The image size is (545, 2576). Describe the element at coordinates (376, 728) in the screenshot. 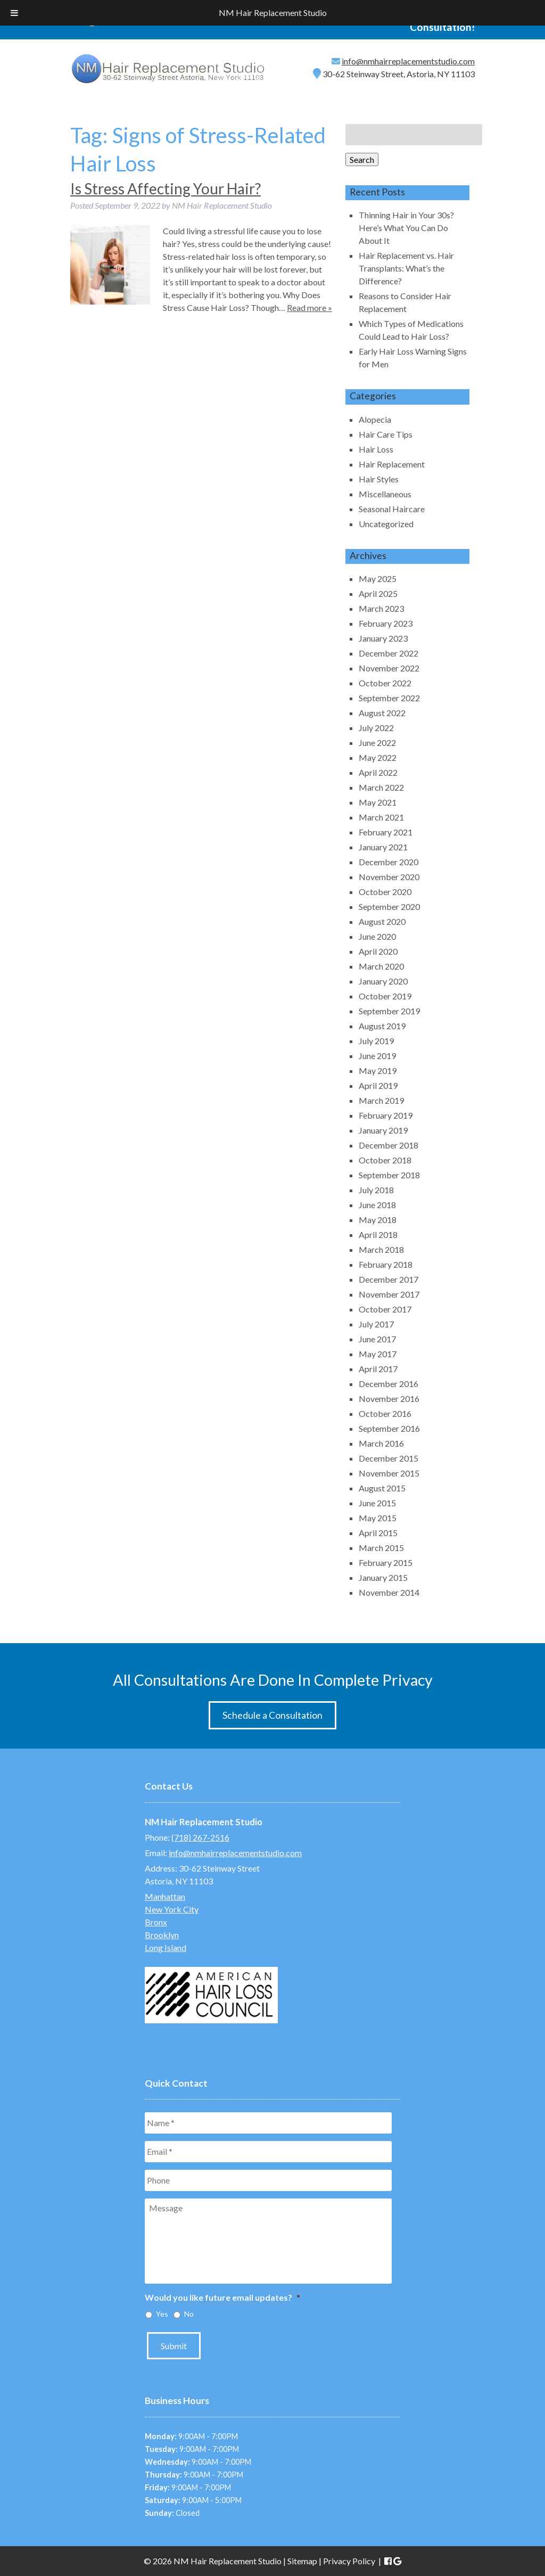

I see `July 2022` at that location.